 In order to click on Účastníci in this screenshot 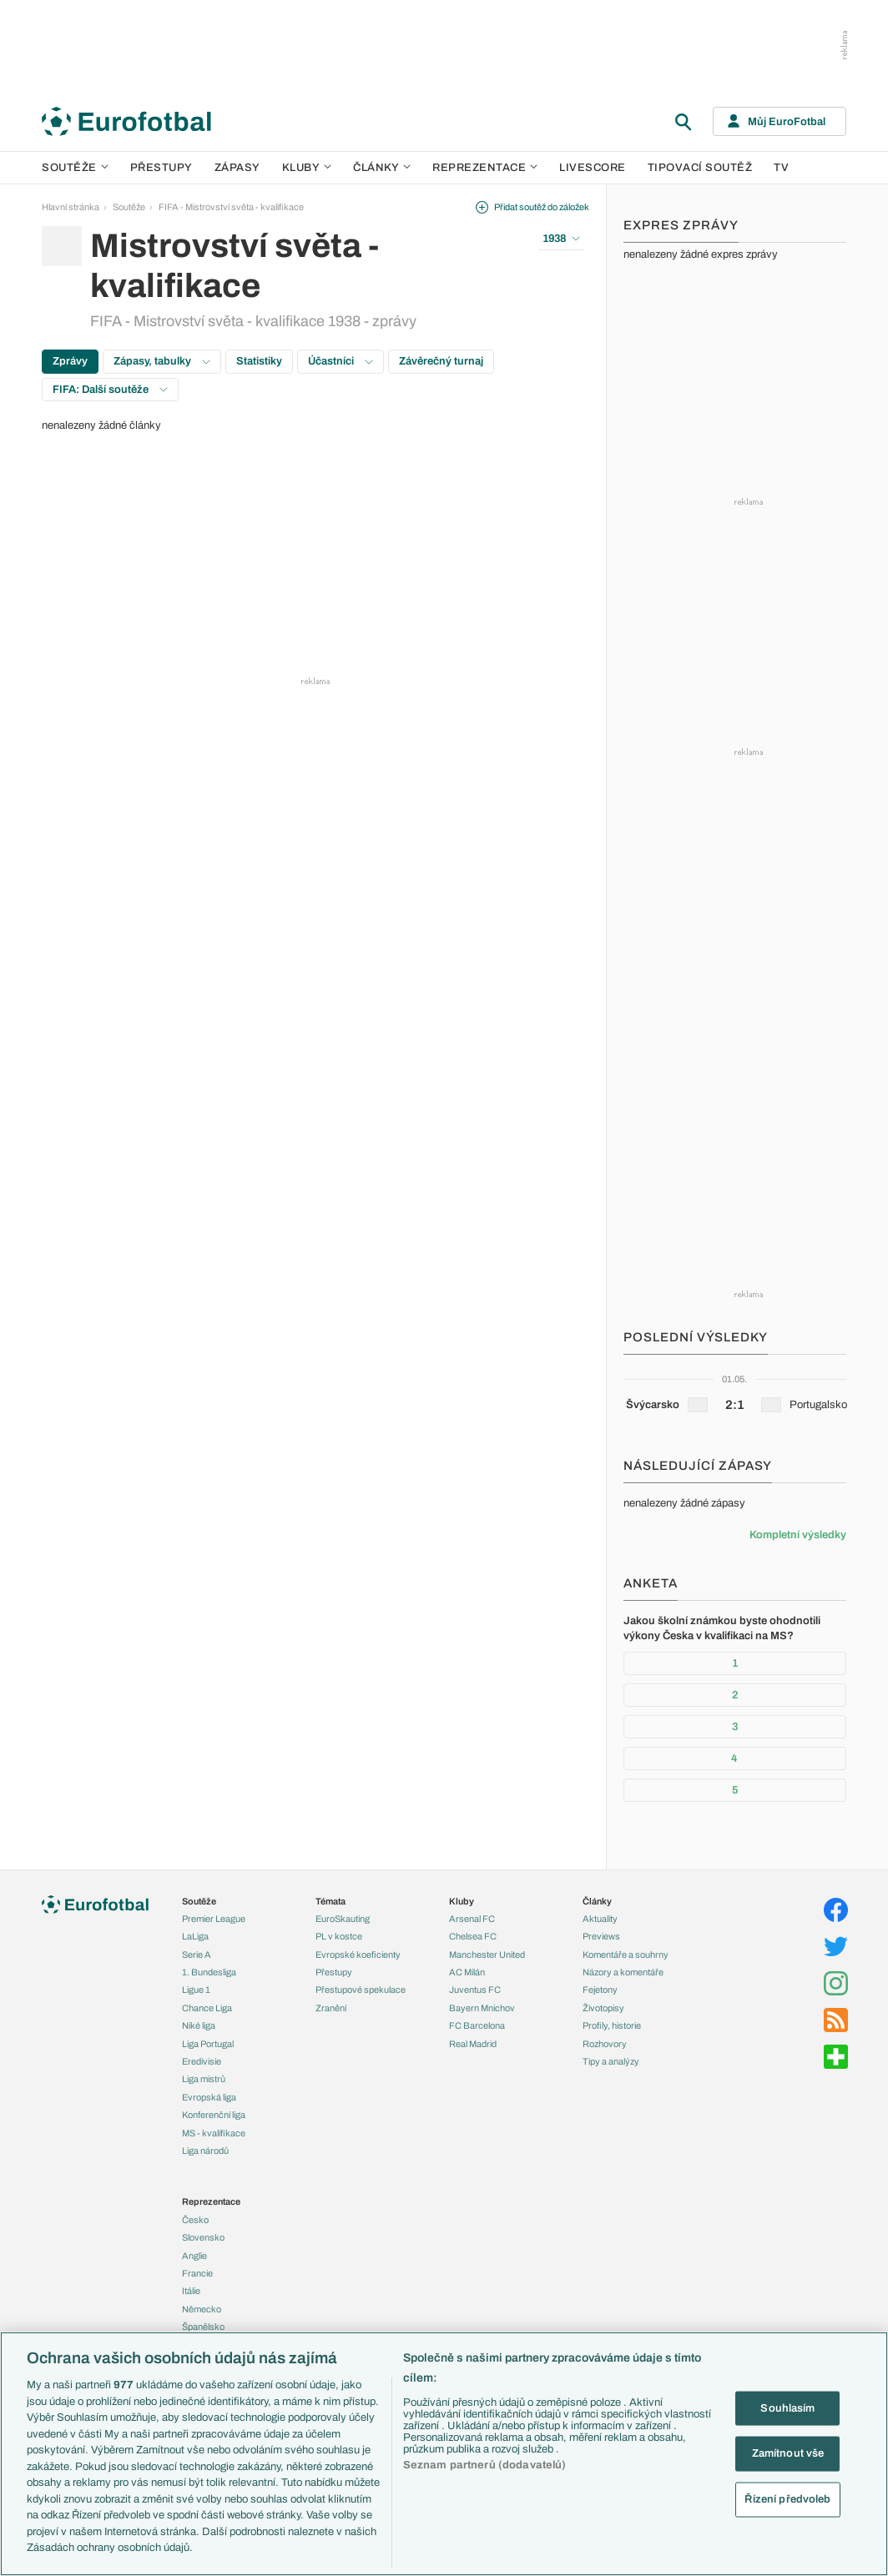, I will do `click(340, 361)`.